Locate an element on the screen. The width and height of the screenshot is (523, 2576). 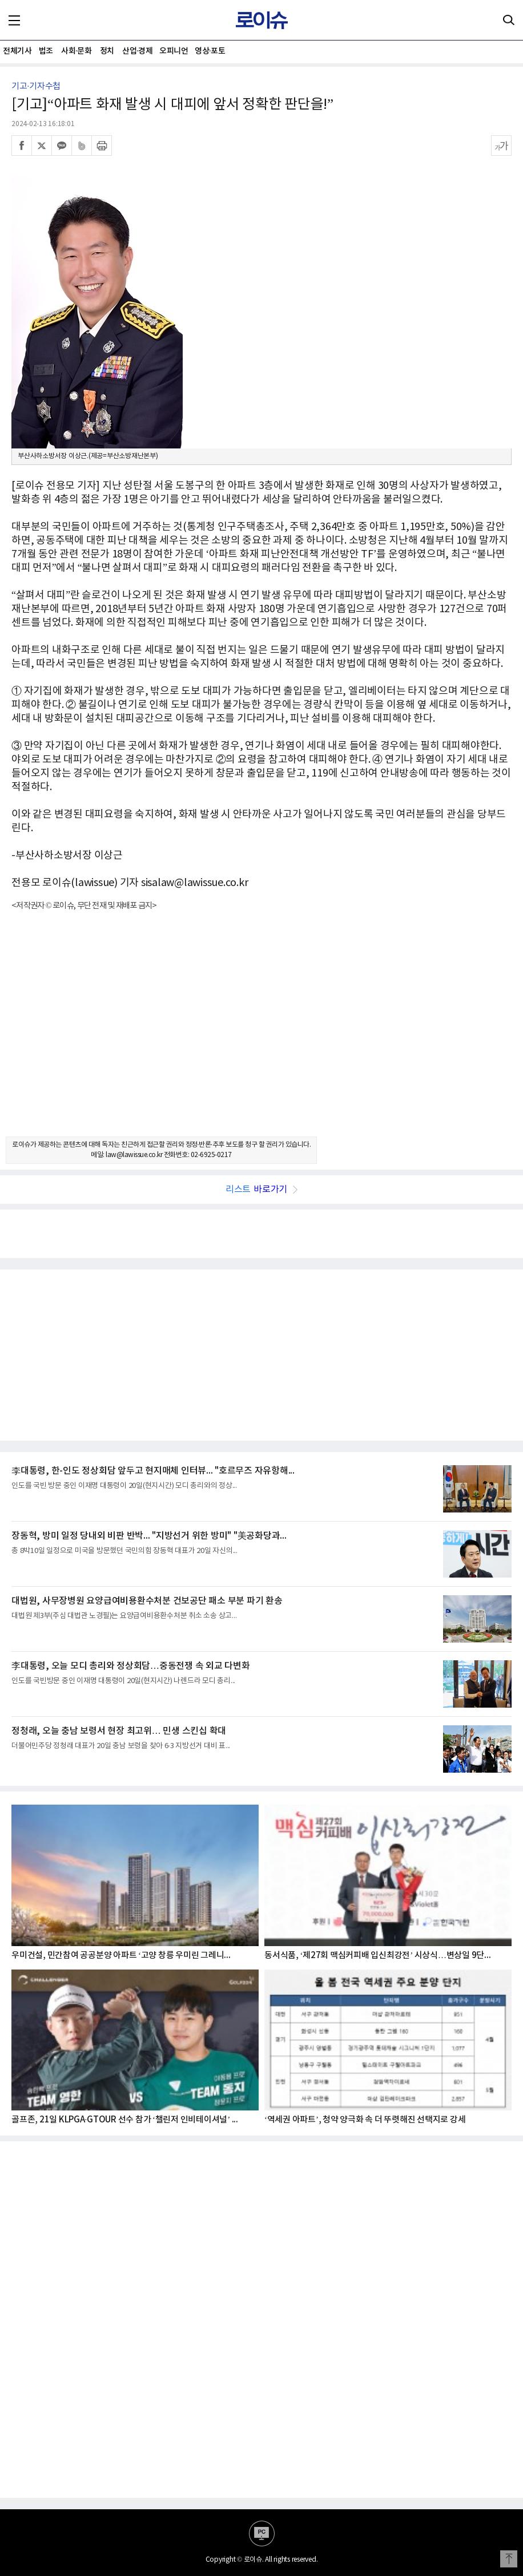
사회·문화 is located at coordinates (76, 51).